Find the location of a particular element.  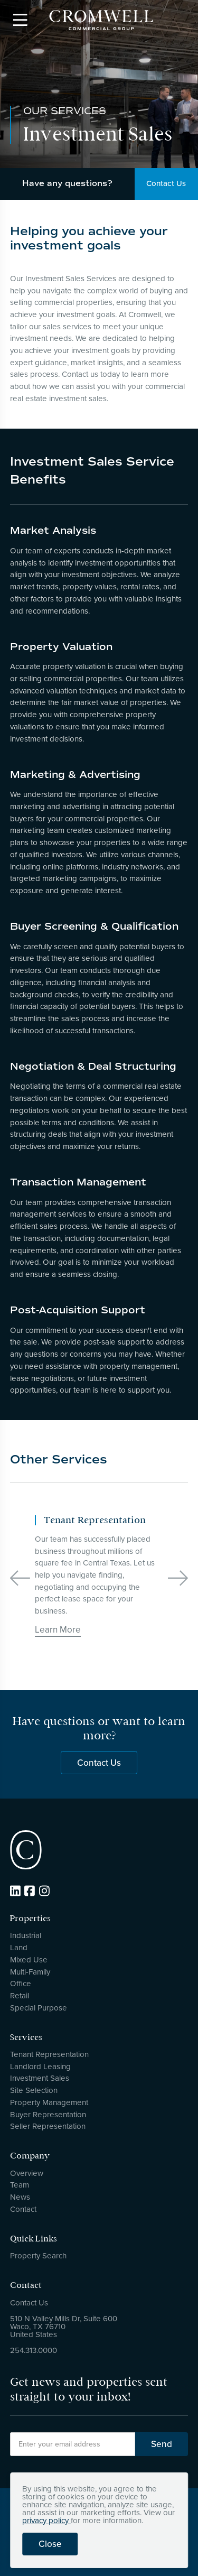

Overview is located at coordinates (26, 2173).